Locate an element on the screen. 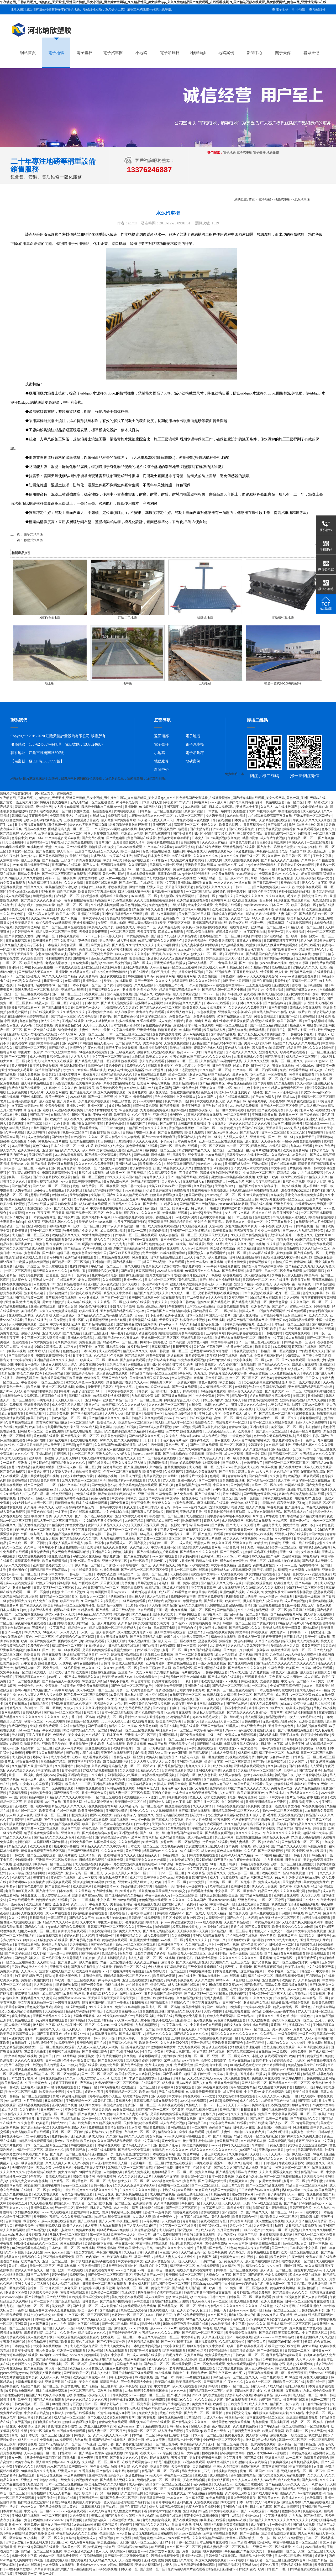  伦理《法国护士长》观看 is located at coordinates (306, 824).